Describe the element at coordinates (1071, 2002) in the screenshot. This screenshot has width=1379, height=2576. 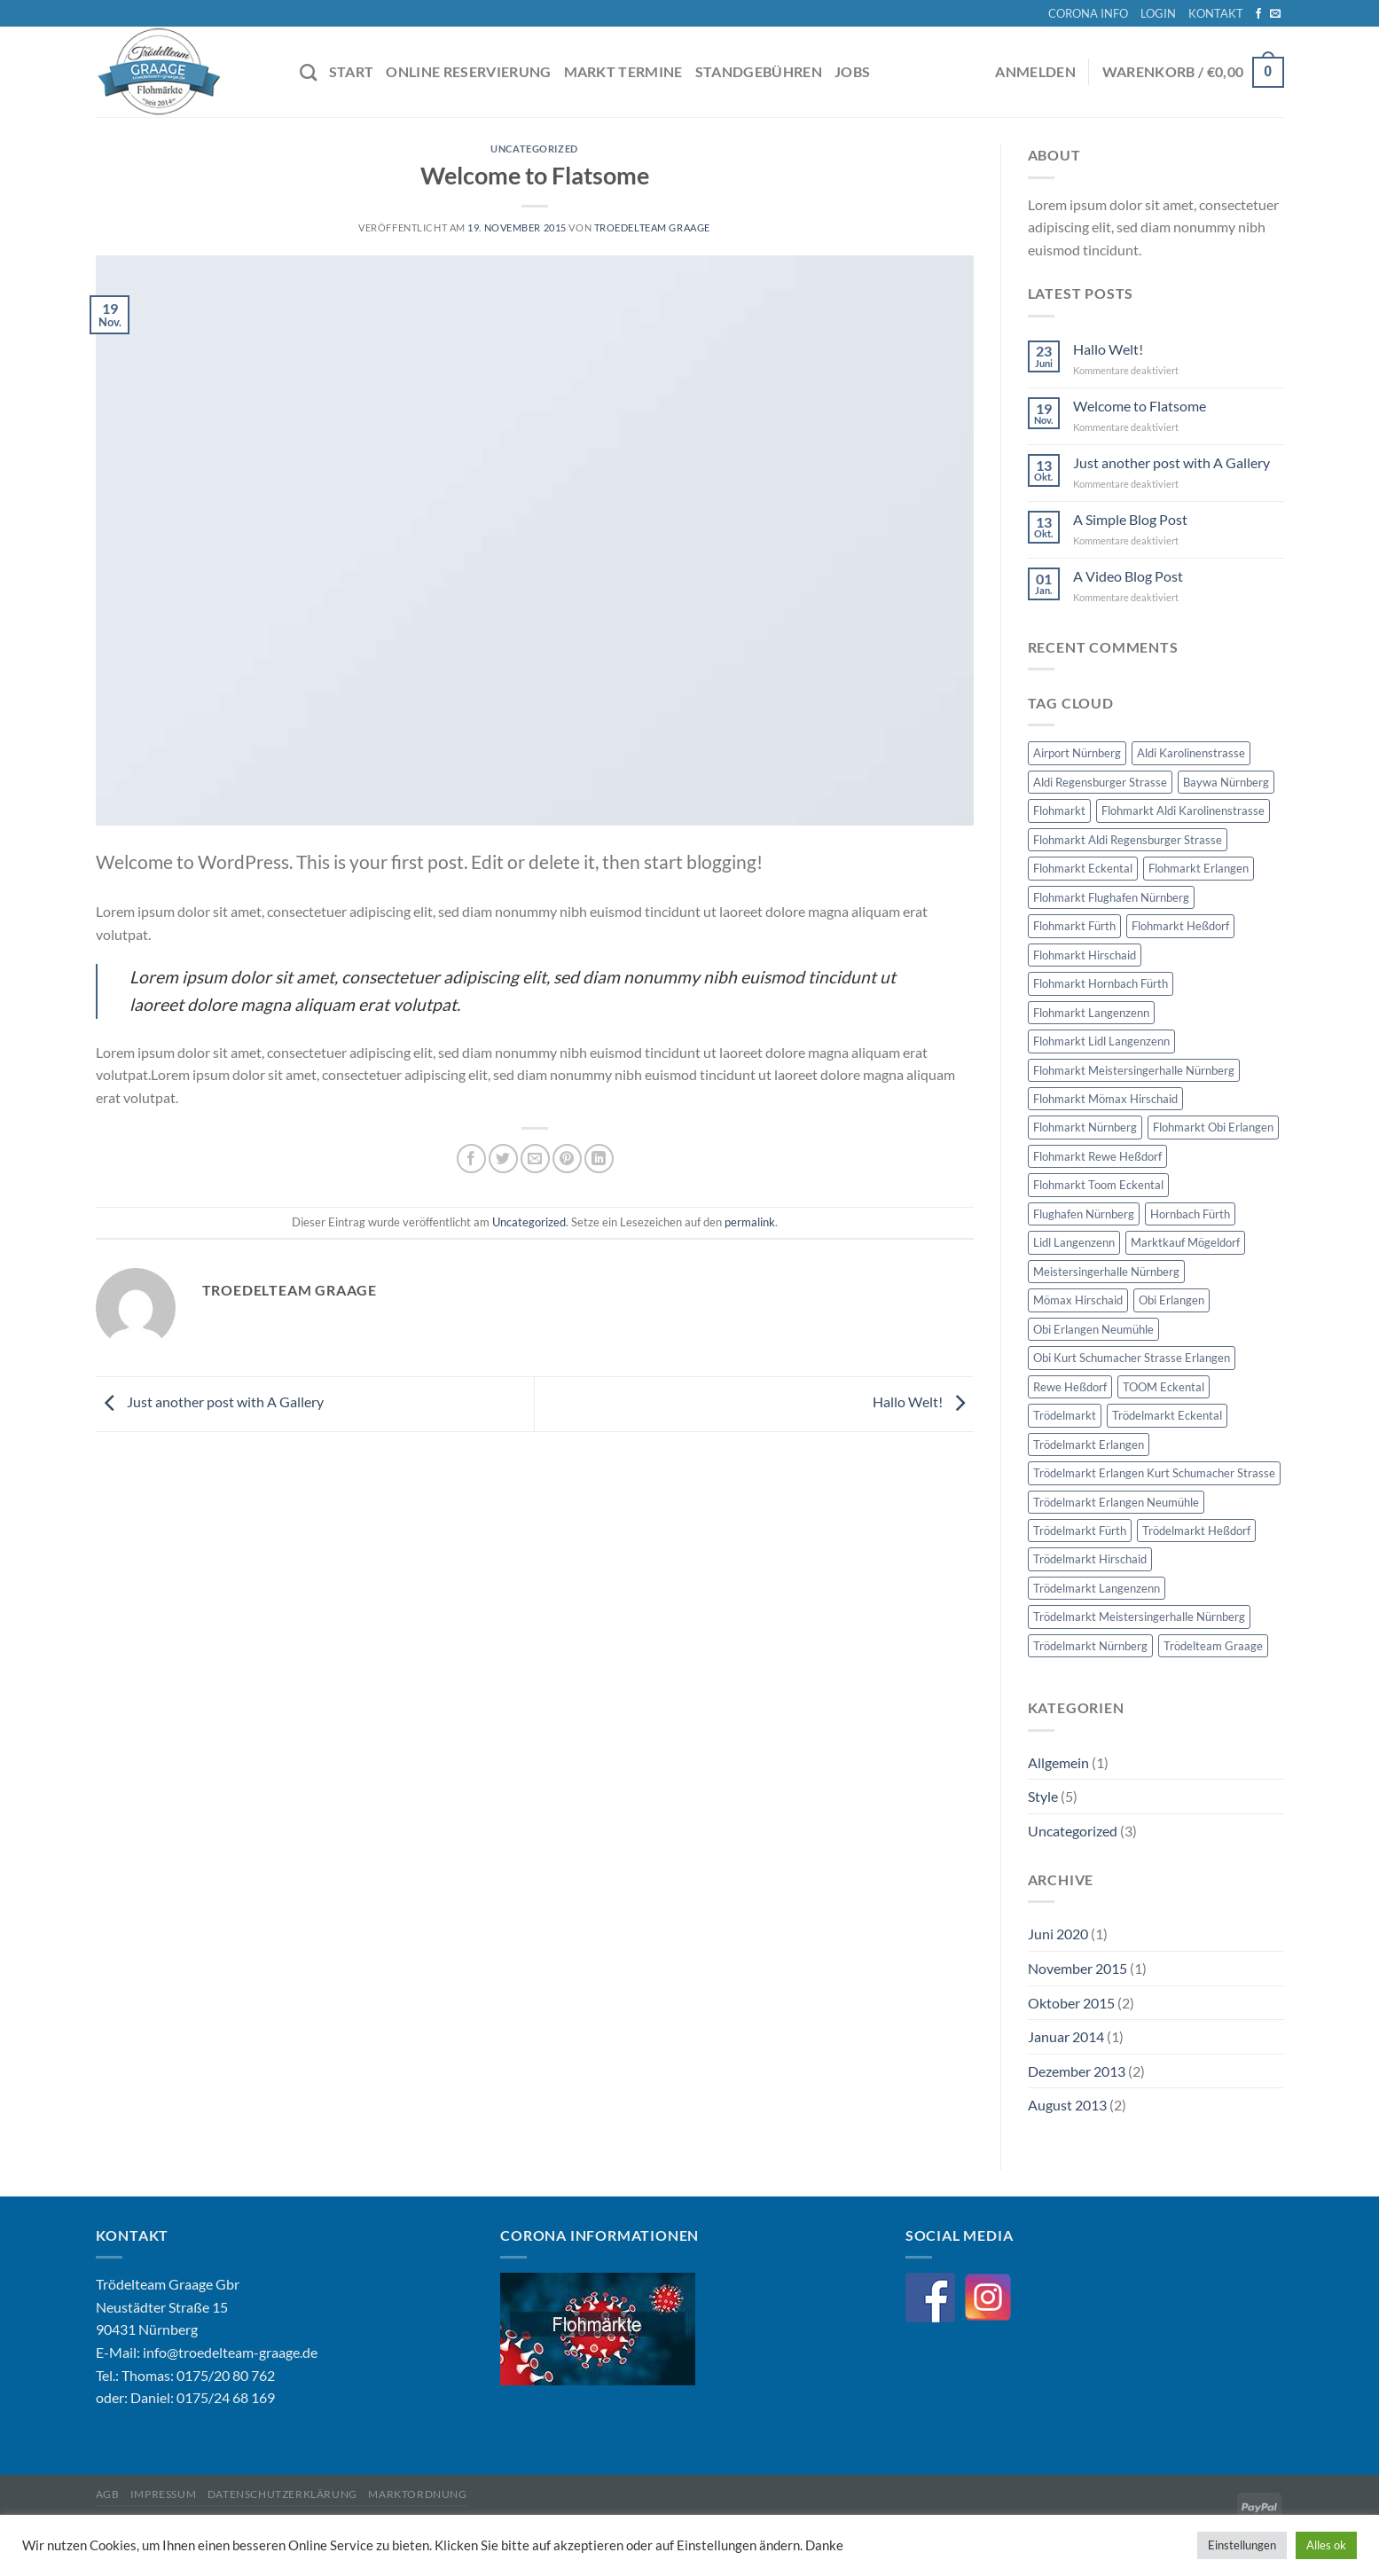
I see `Oktober 2015` at that location.